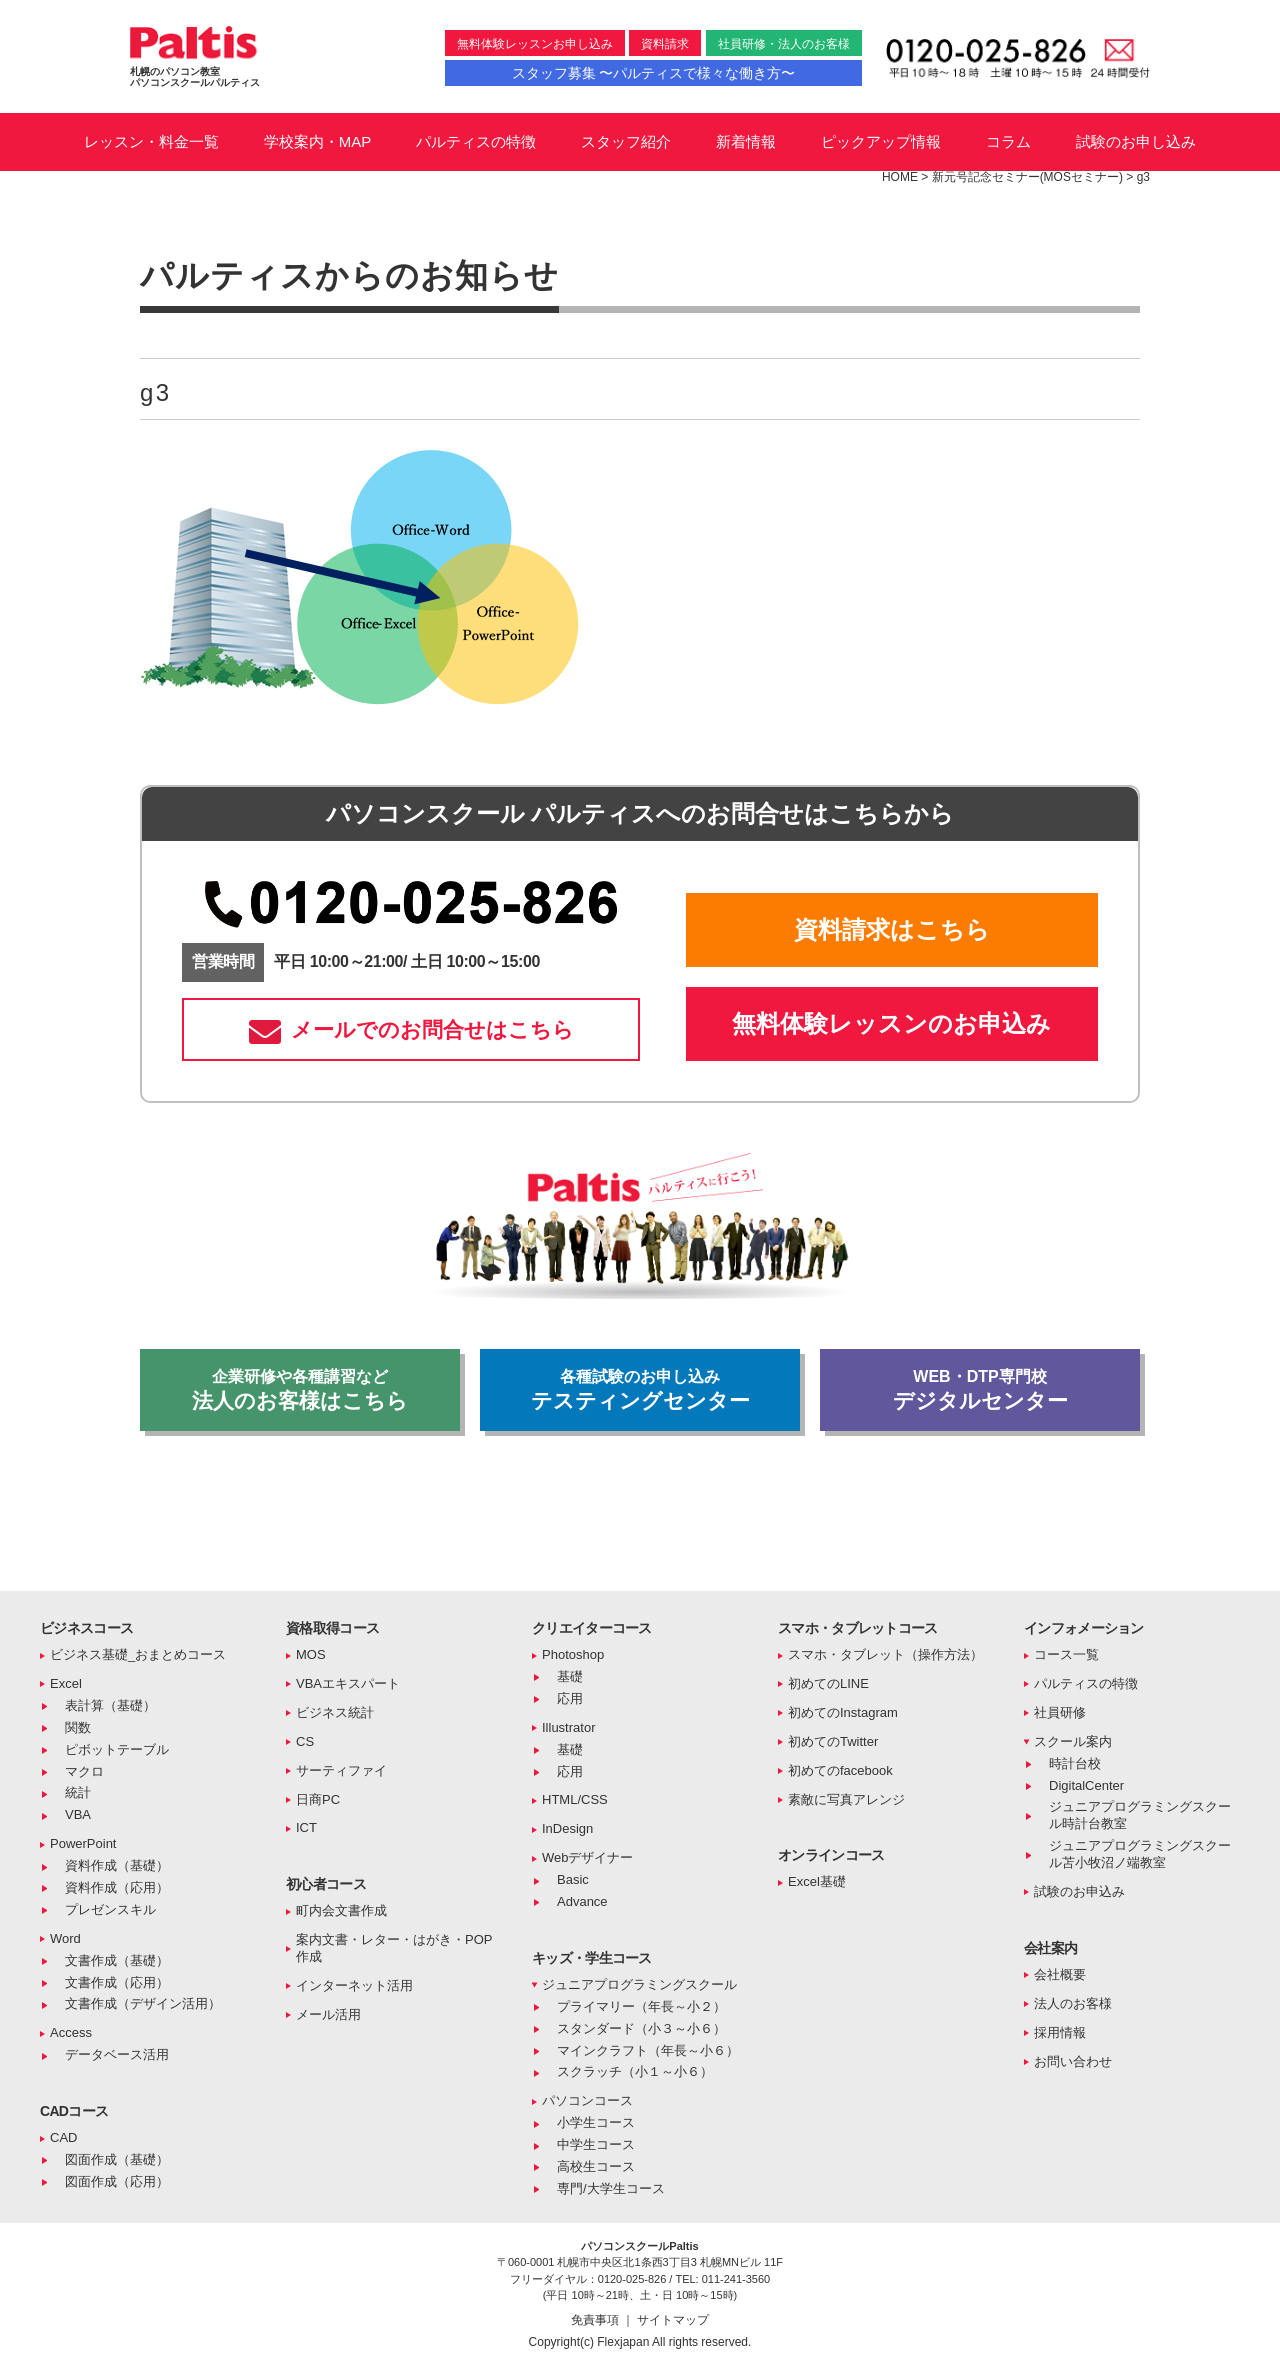  Describe the element at coordinates (840, 1770) in the screenshot. I see `初めてのfacebook` at that location.